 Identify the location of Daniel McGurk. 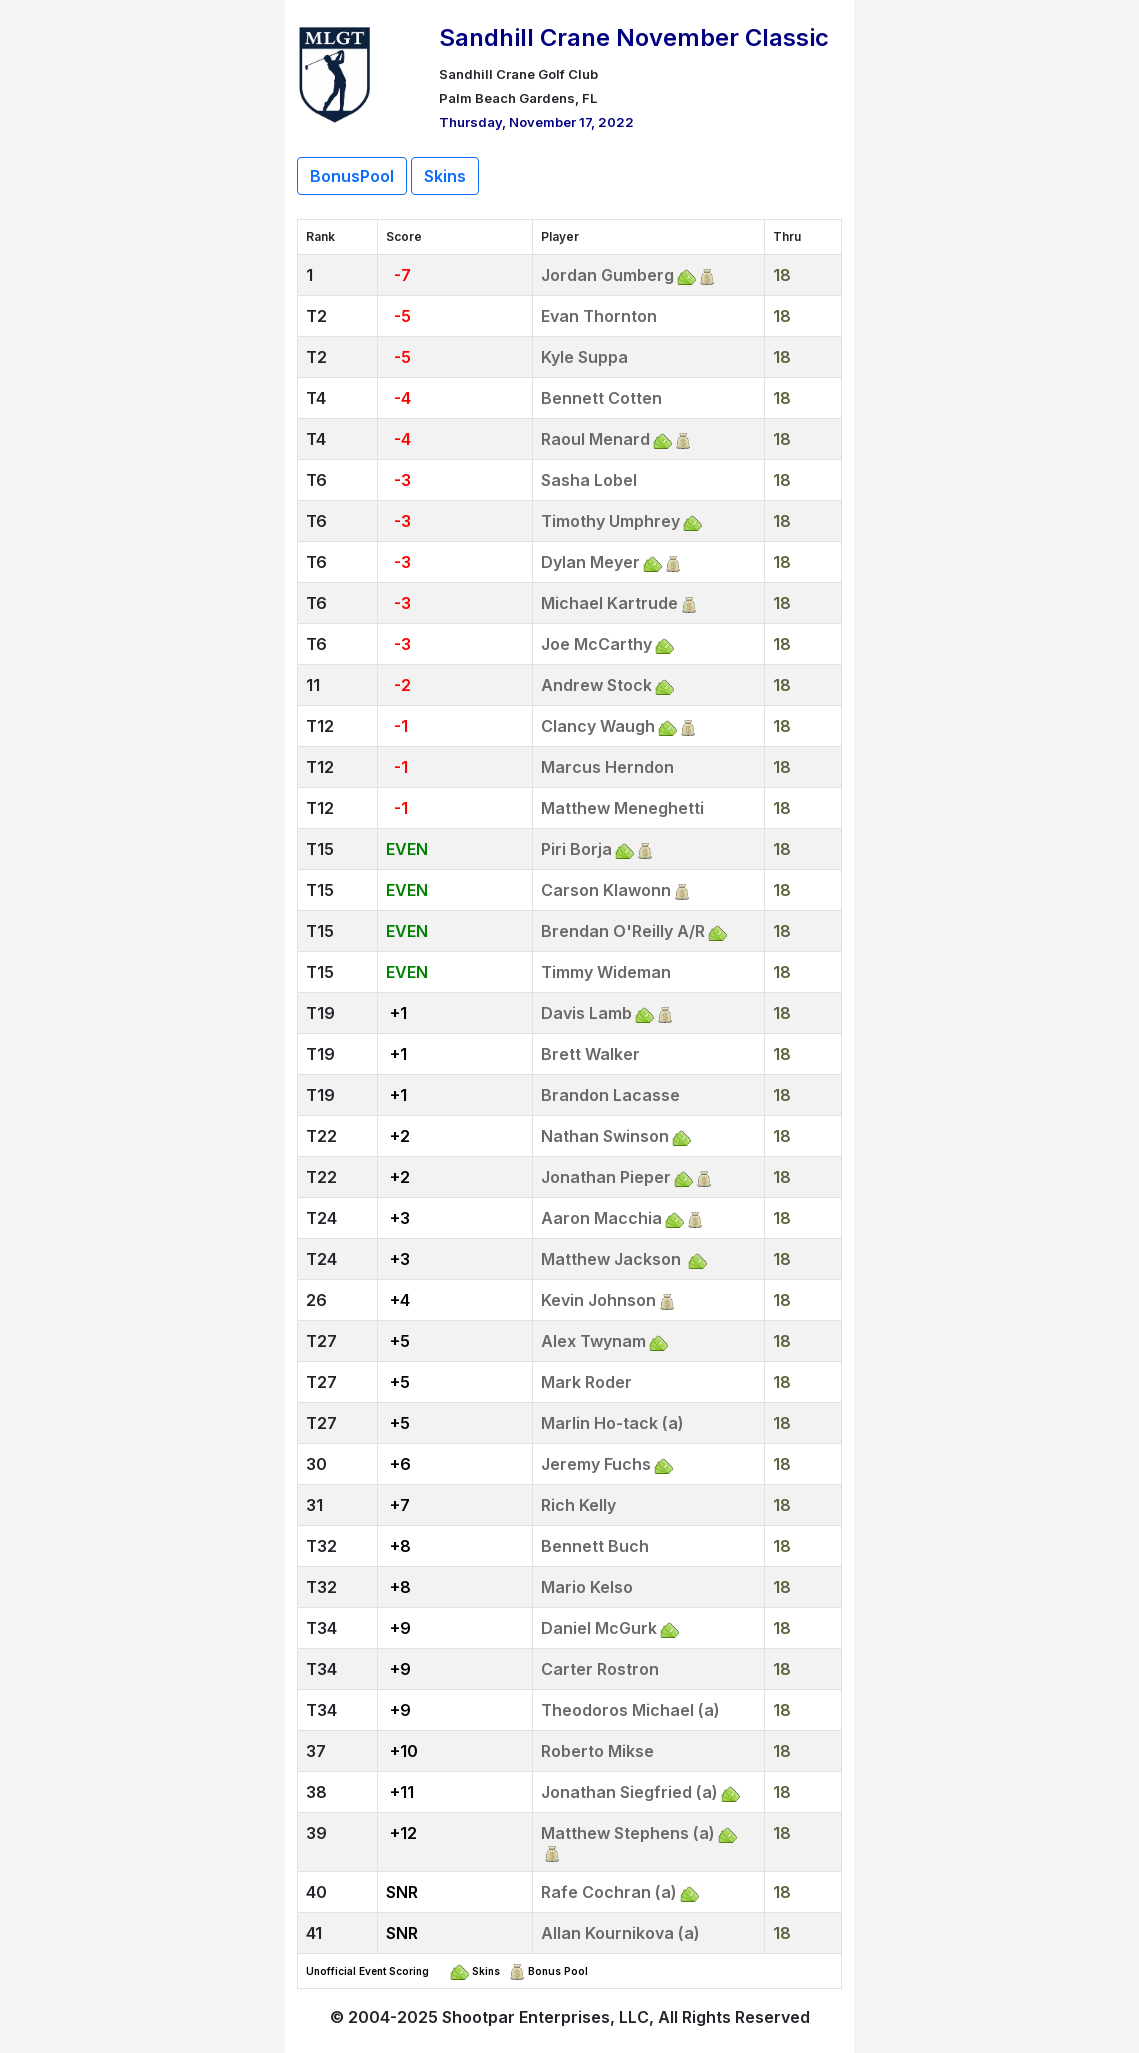
(599, 1628).